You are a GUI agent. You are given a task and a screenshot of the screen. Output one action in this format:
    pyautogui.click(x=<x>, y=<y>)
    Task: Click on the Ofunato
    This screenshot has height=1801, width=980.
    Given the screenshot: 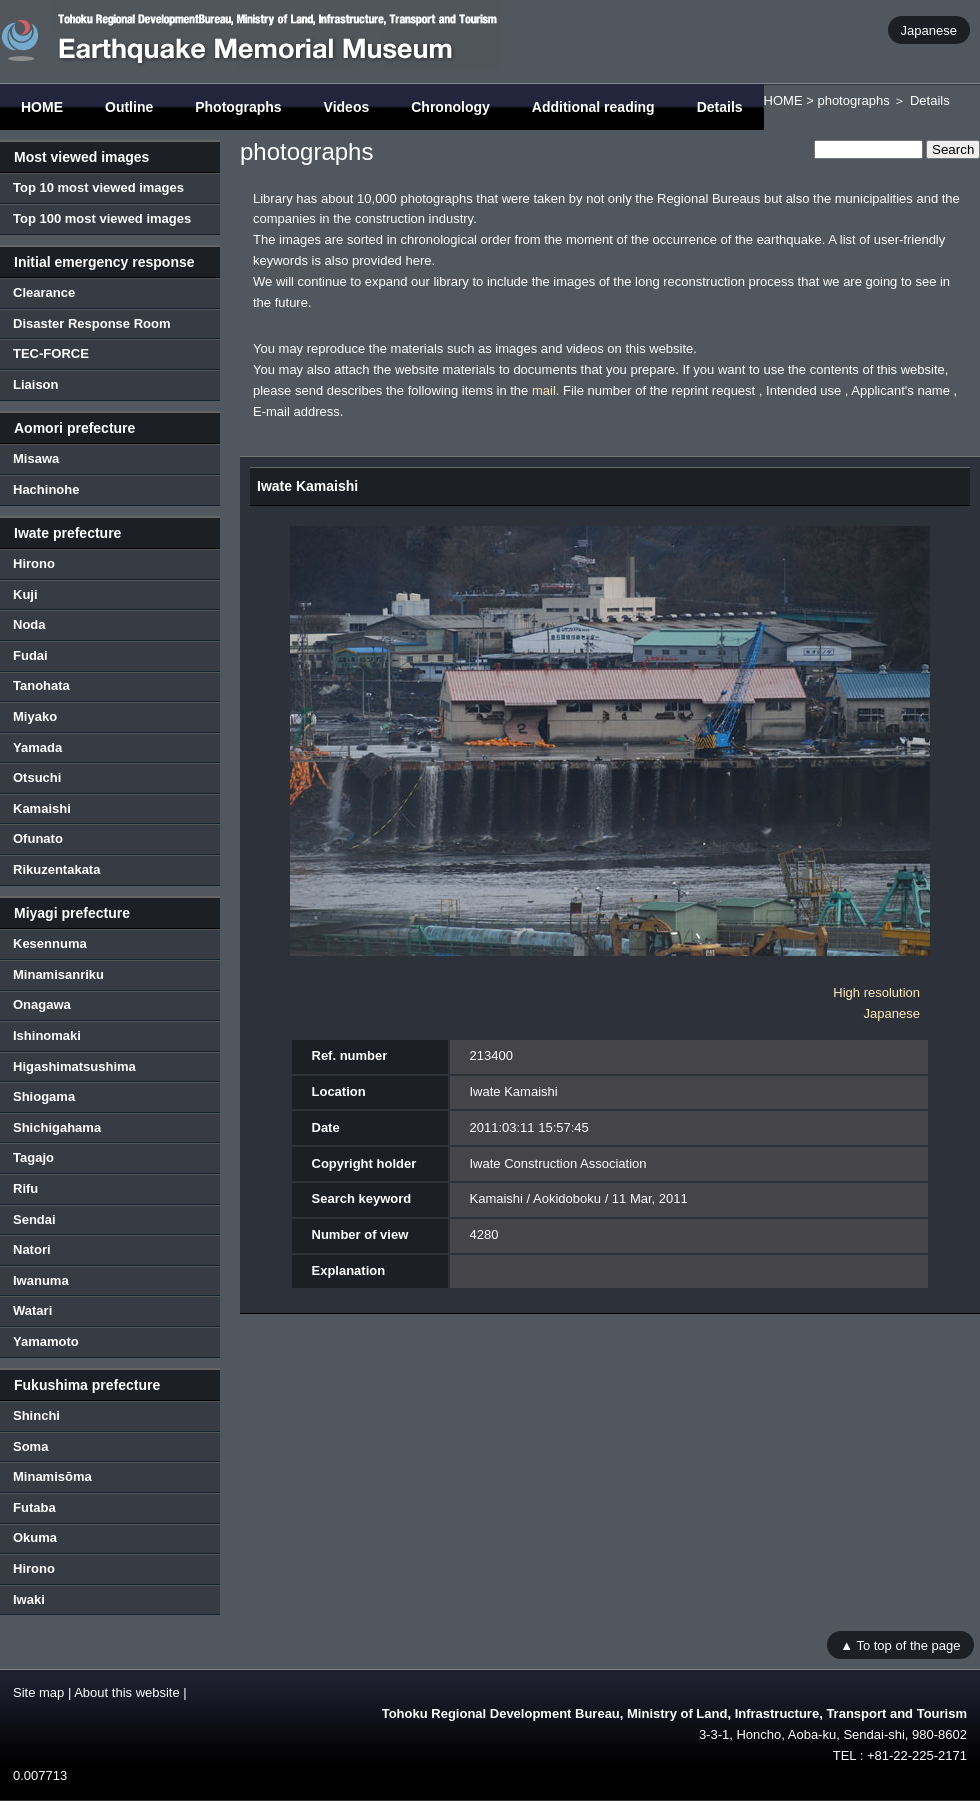 What is the action you would take?
    pyautogui.click(x=38, y=838)
    